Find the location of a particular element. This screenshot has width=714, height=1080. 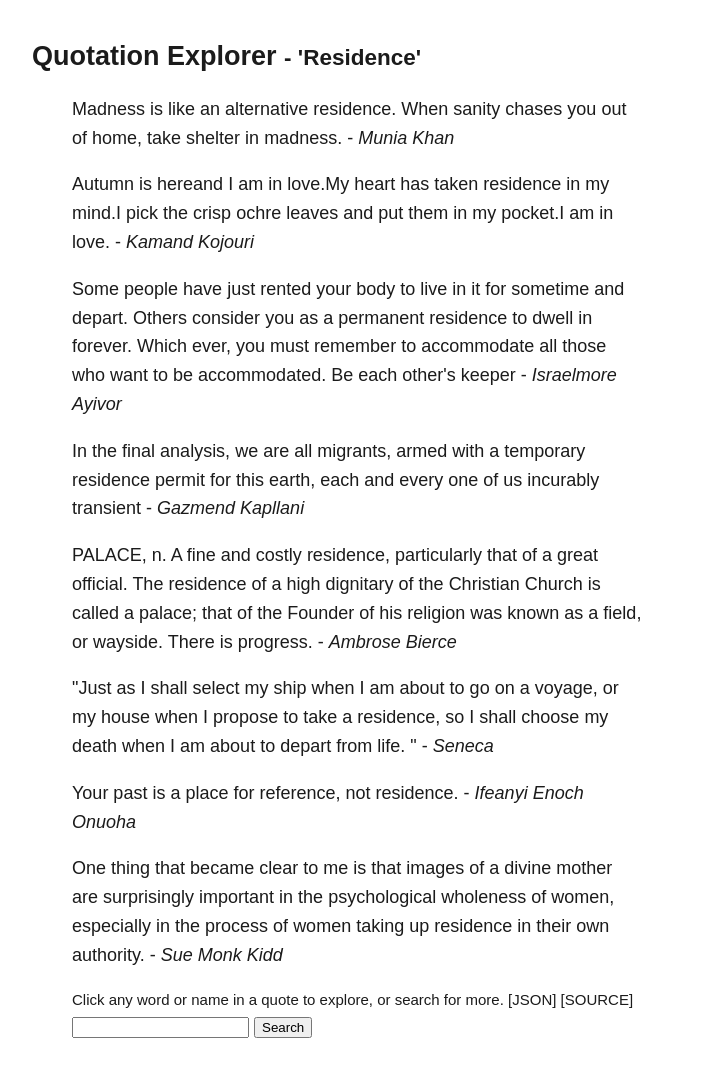

pick is located at coordinates (142, 213).